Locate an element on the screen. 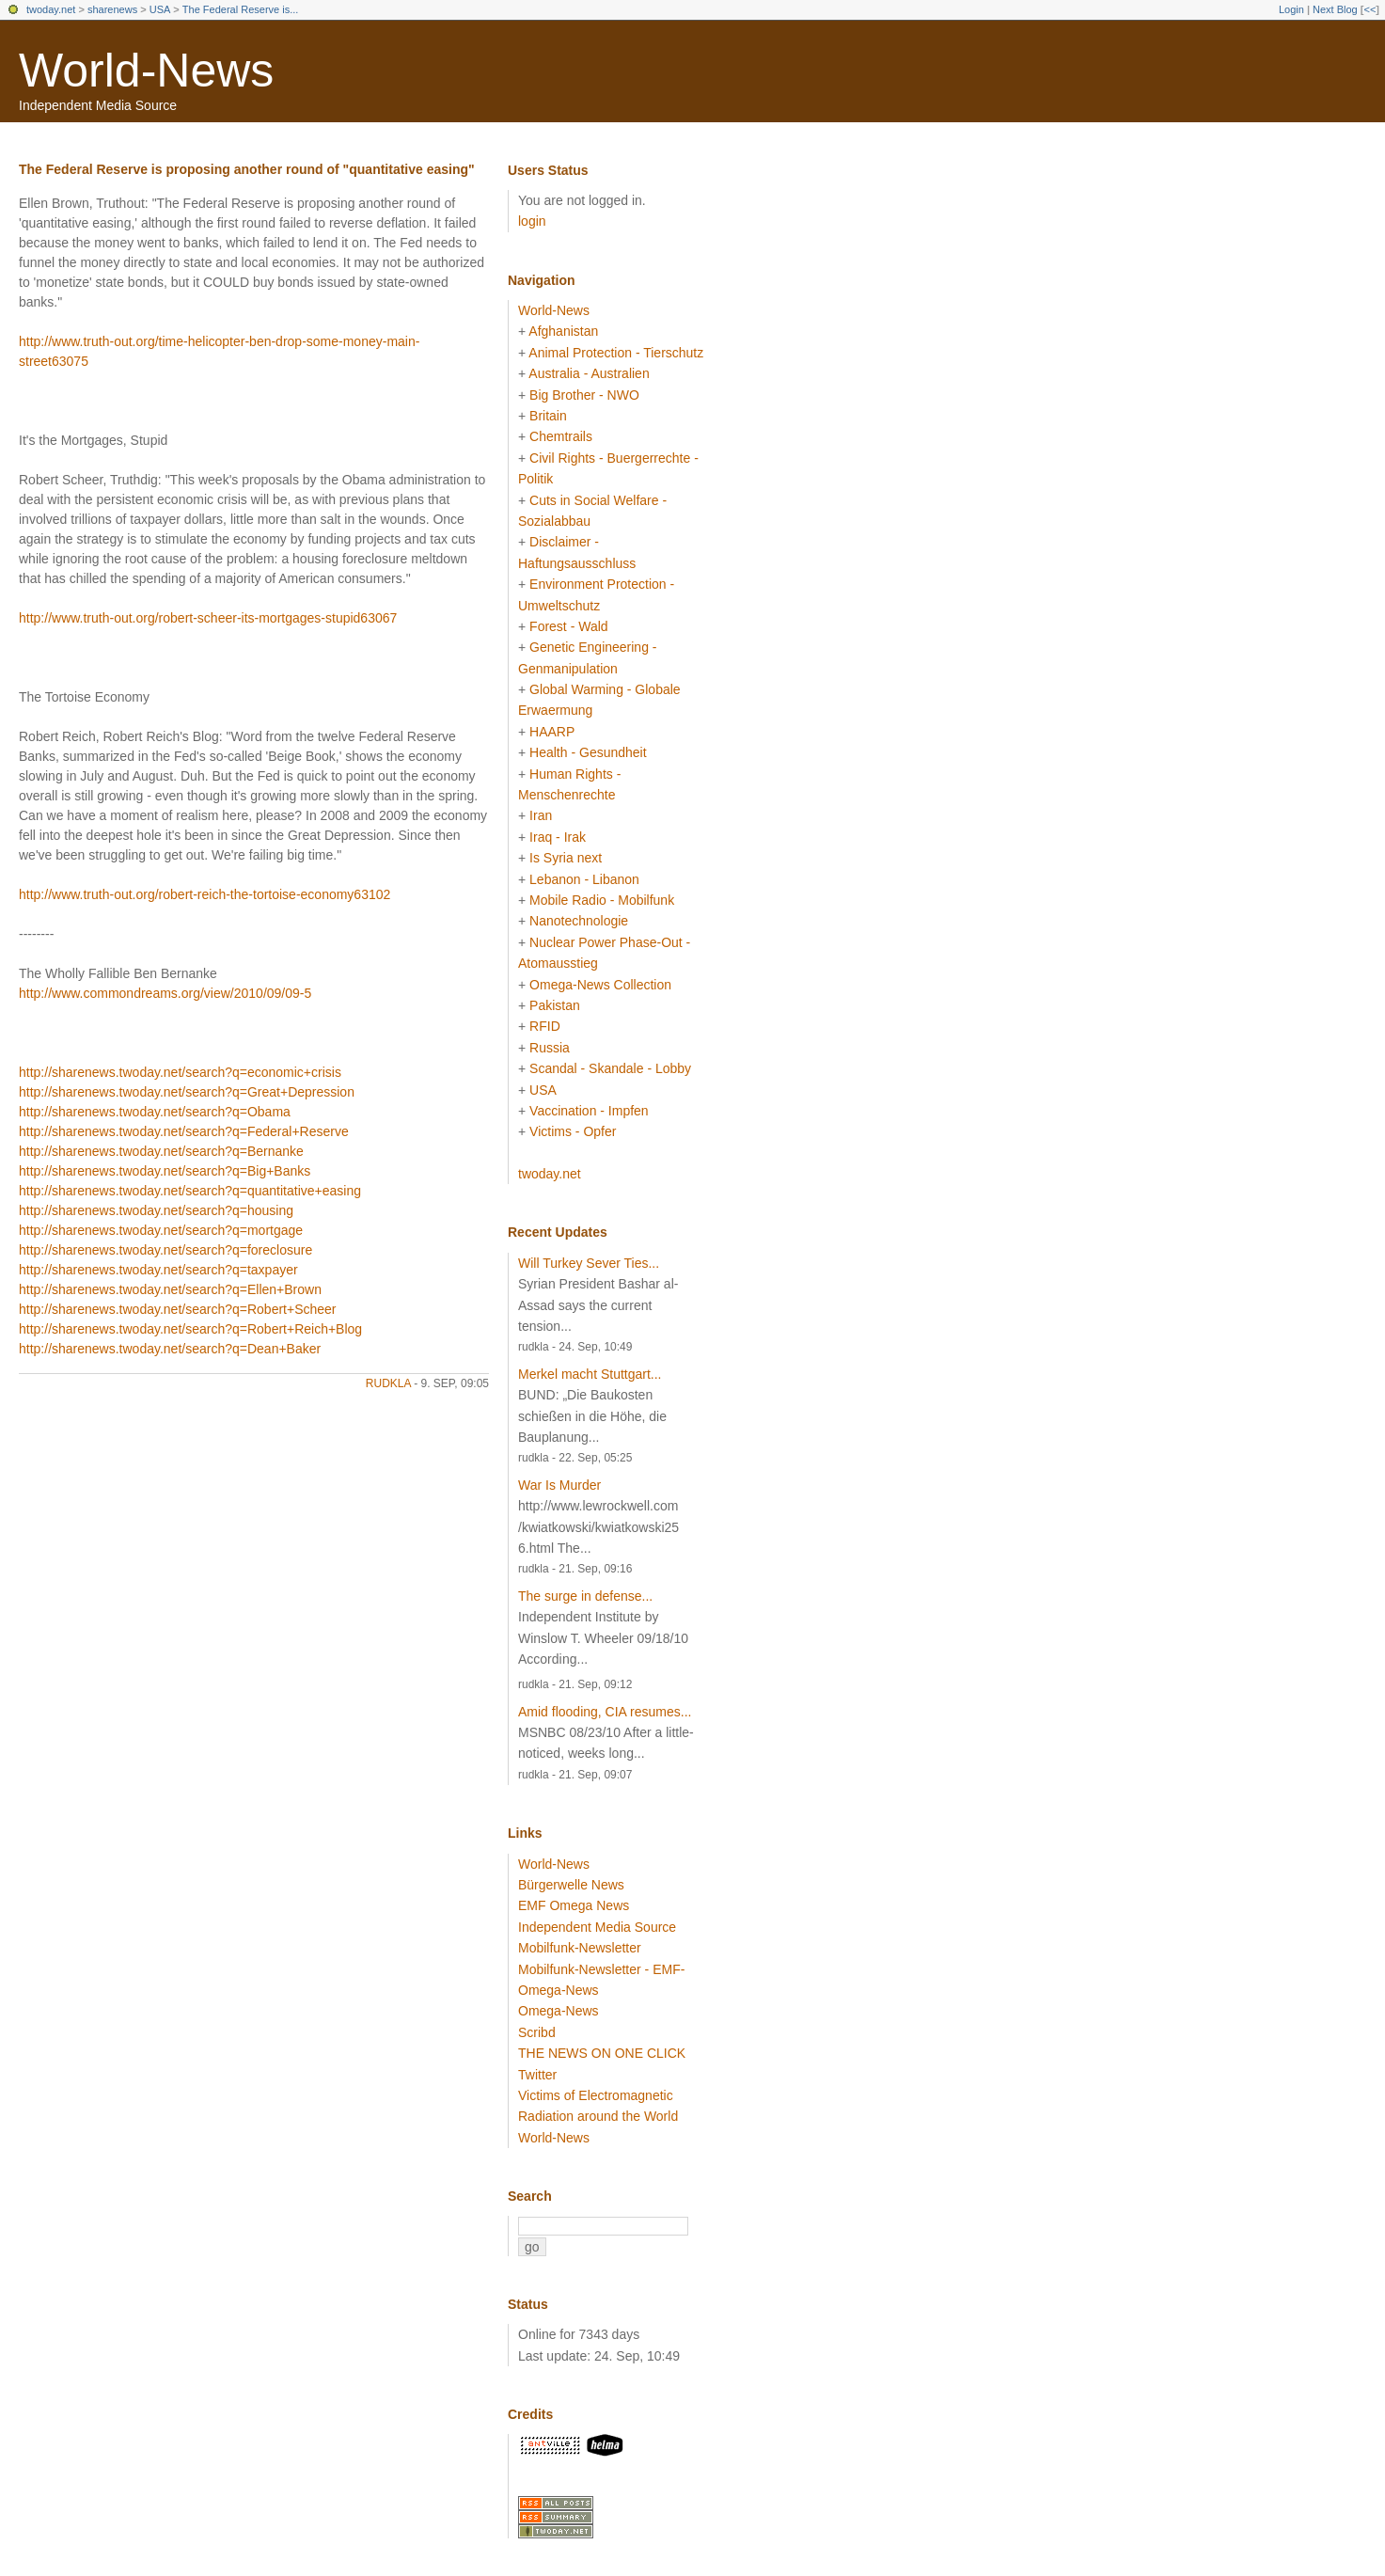 This screenshot has width=1385, height=2576. Britain is located at coordinates (548, 415).